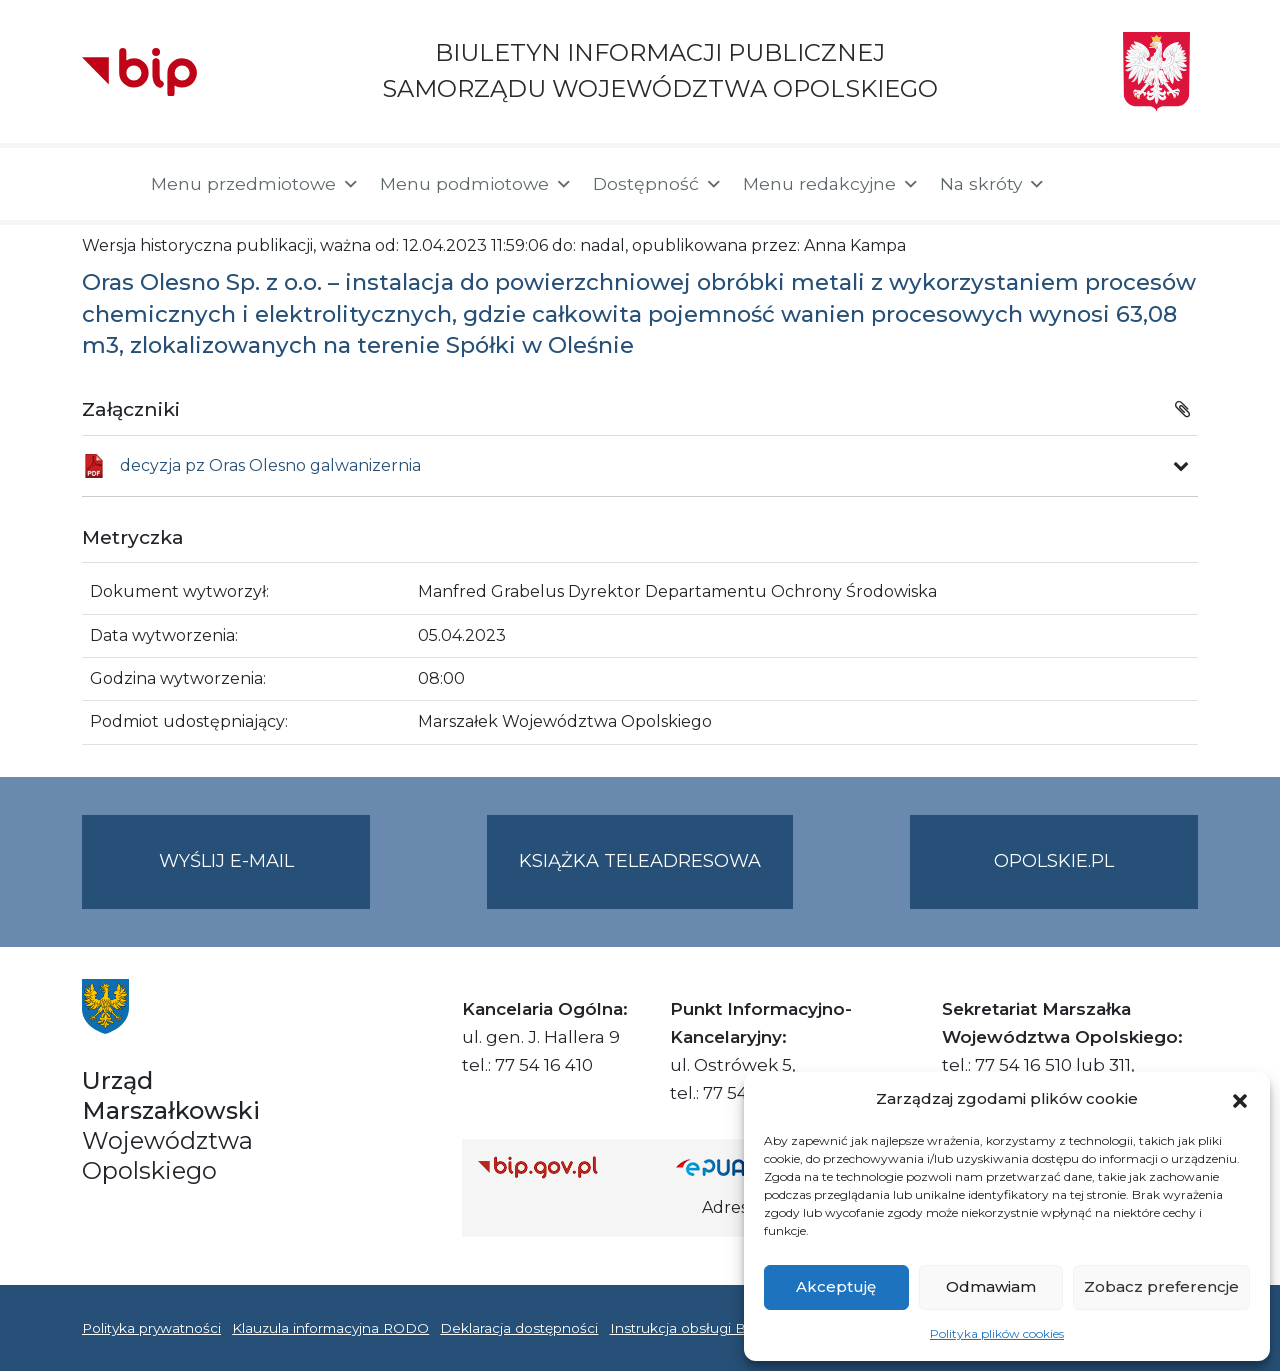  Describe the element at coordinates (991, 1286) in the screenshot. I see `Odmawiam` at that location.